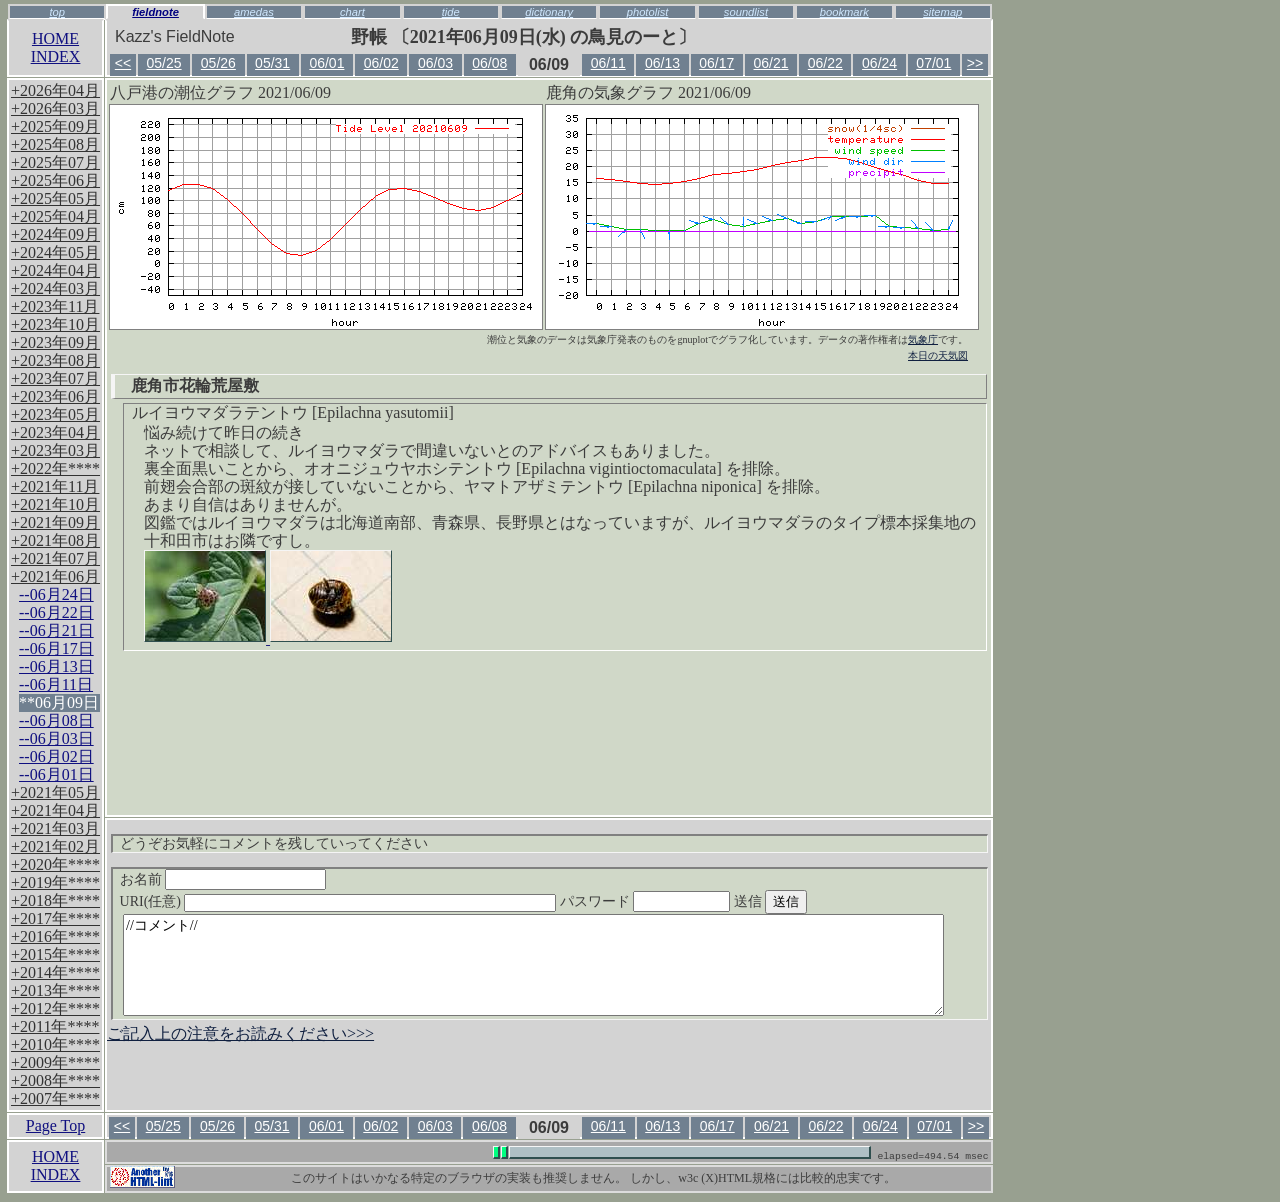 This screenshot has height=1202, width=1280. Describe the element at coordinates (57, 12) in the screenshot. I see `top` at that location.